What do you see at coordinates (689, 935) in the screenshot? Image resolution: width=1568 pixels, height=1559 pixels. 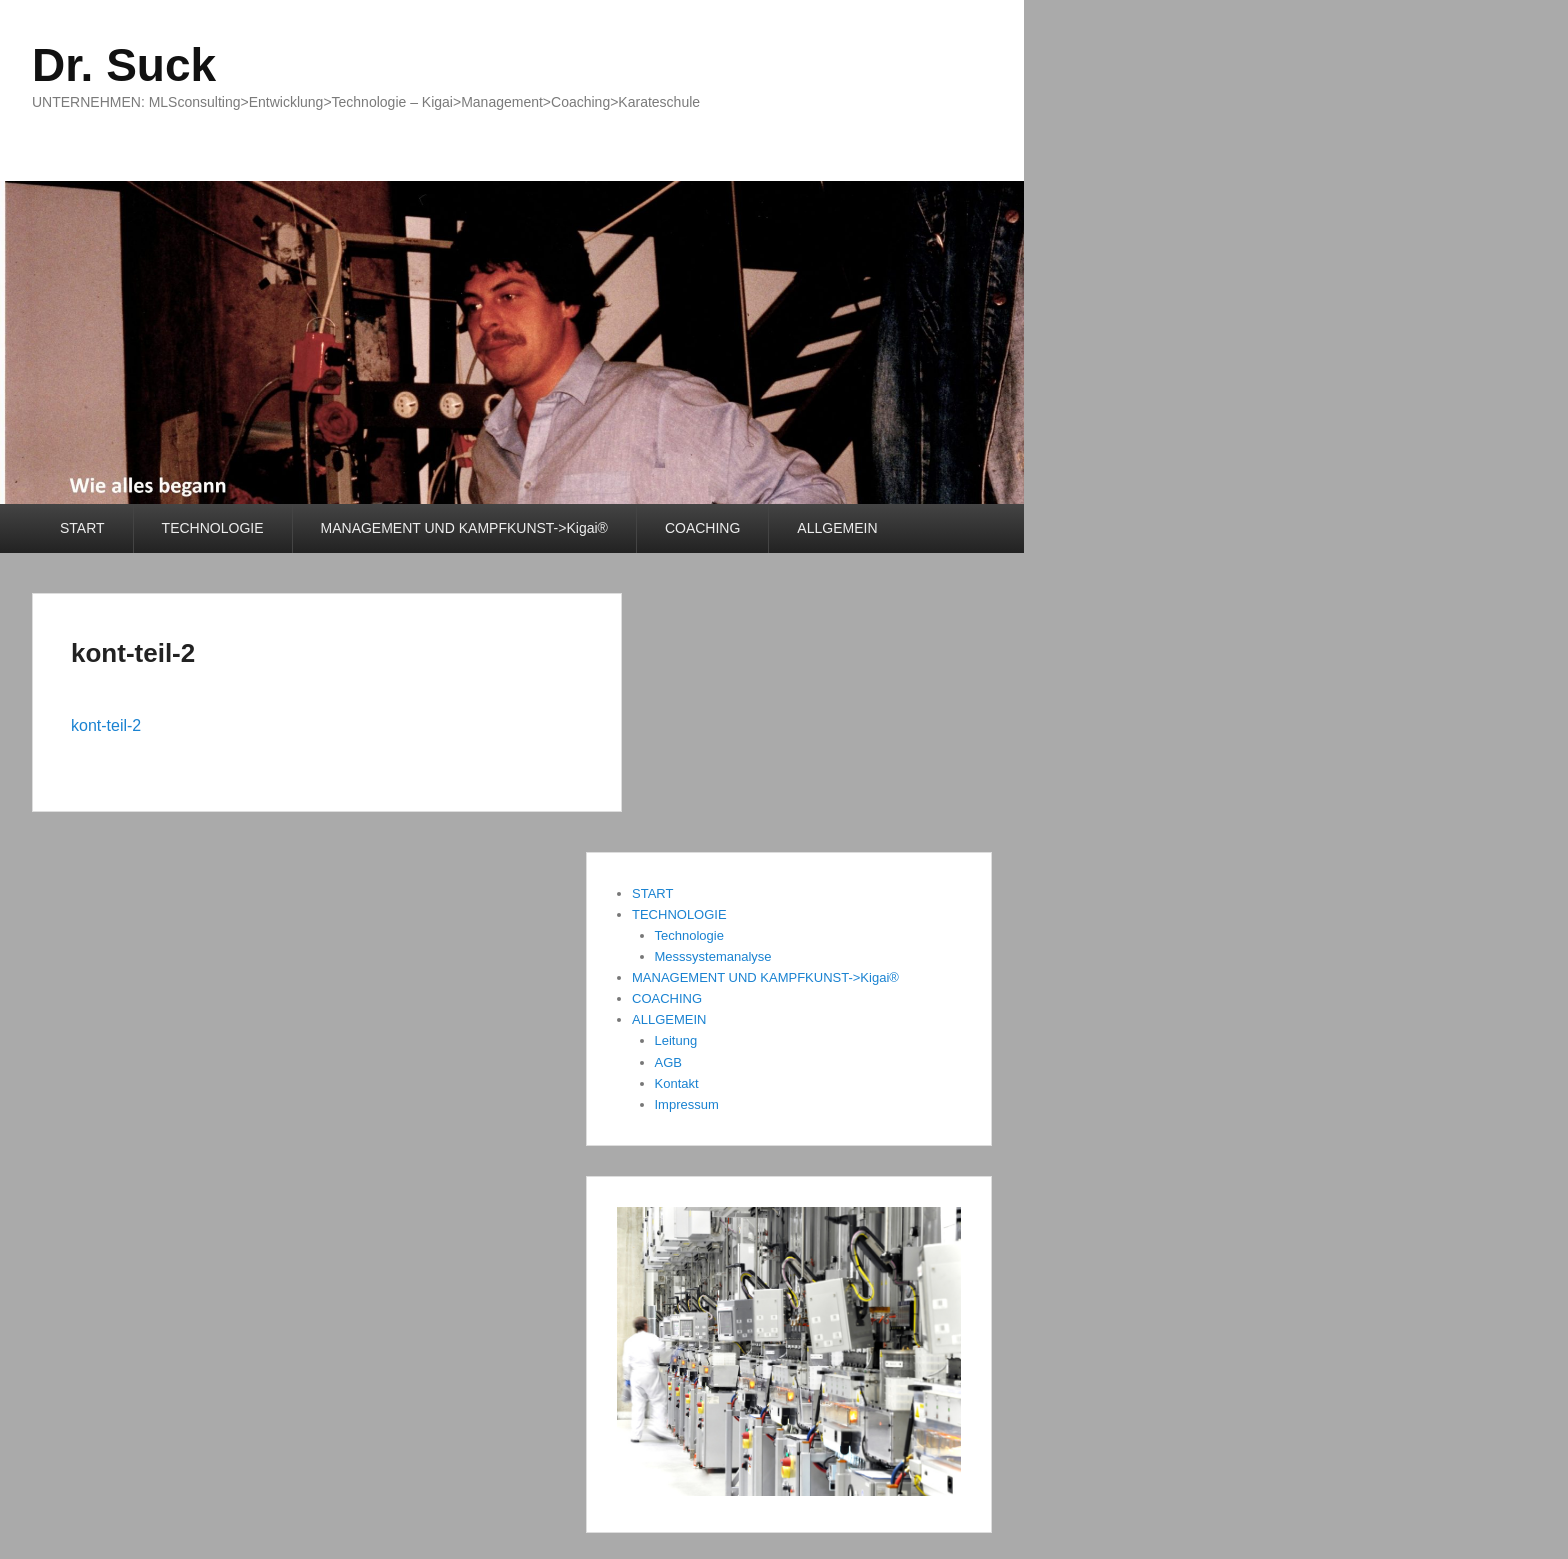 I see `Technologie` at bounding box center [689, 935].